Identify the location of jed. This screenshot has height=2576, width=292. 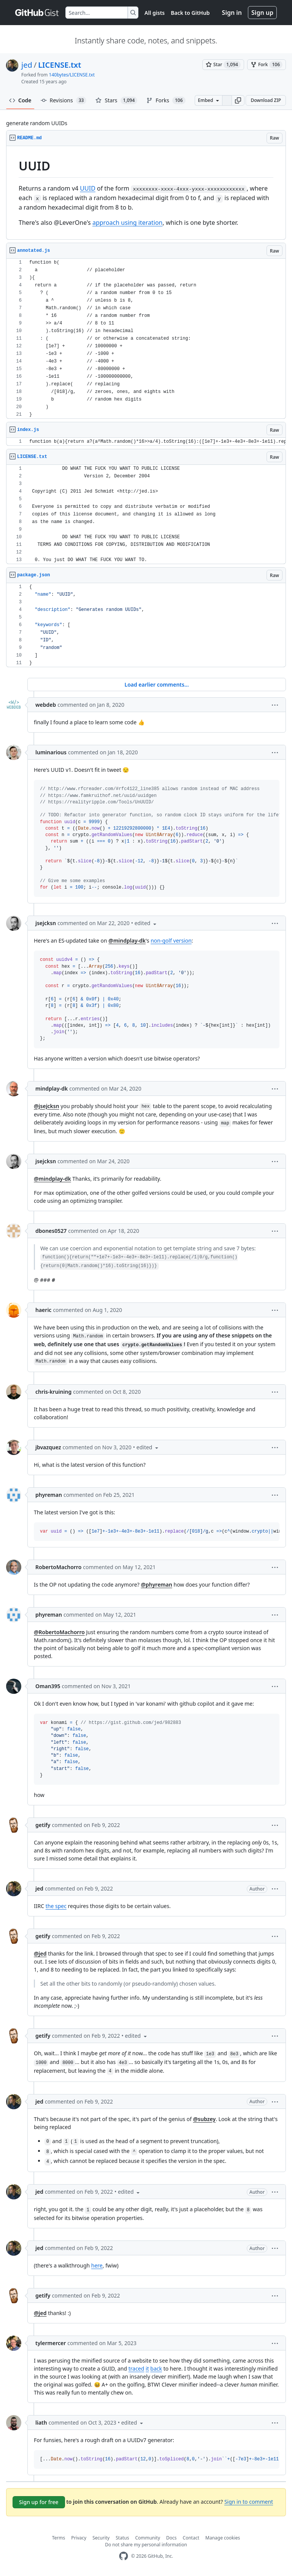
(26, 65).